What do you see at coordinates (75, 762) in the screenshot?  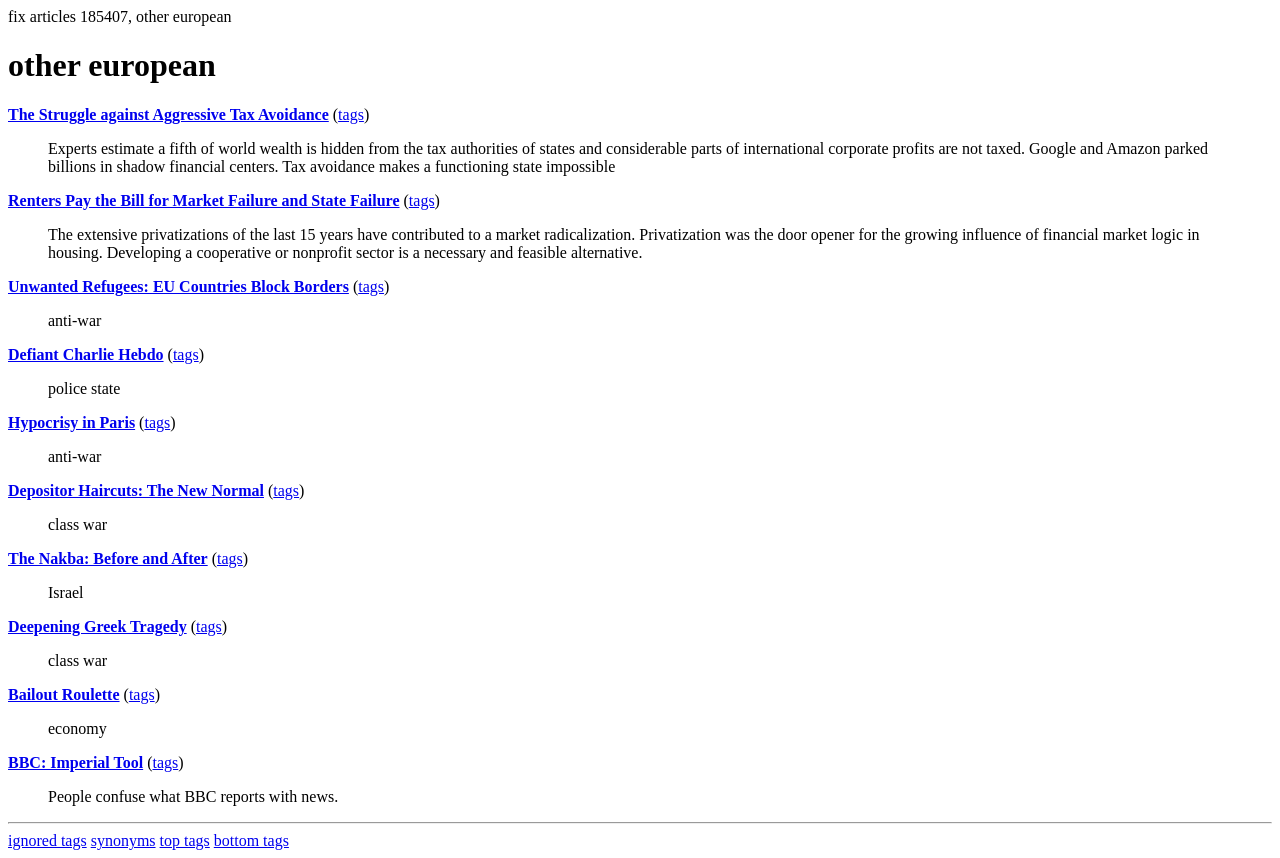 I see `BBC: Imperial Tool` at bounding box center [75, 762].